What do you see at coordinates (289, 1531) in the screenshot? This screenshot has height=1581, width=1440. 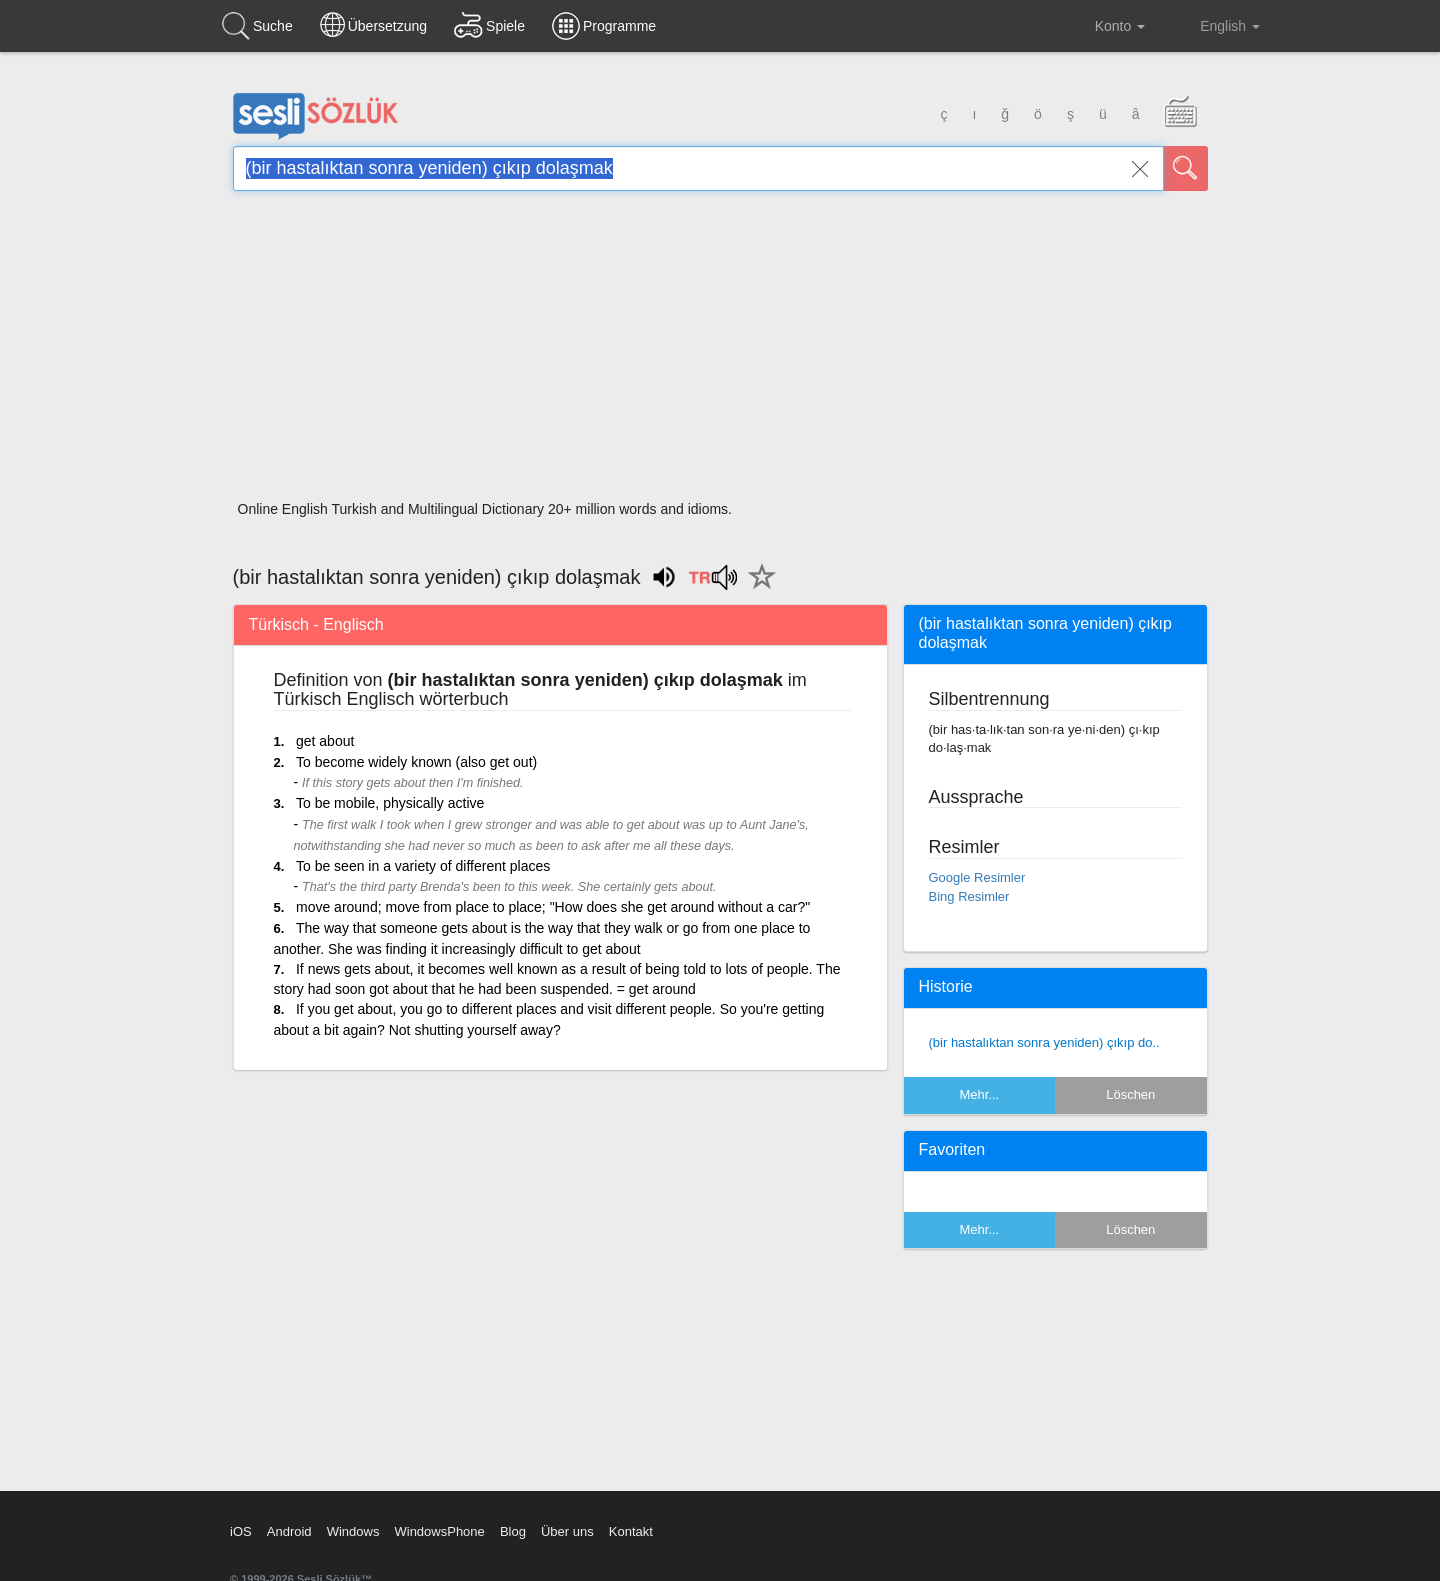 I see `Android` at bounding box center [289, 1531].